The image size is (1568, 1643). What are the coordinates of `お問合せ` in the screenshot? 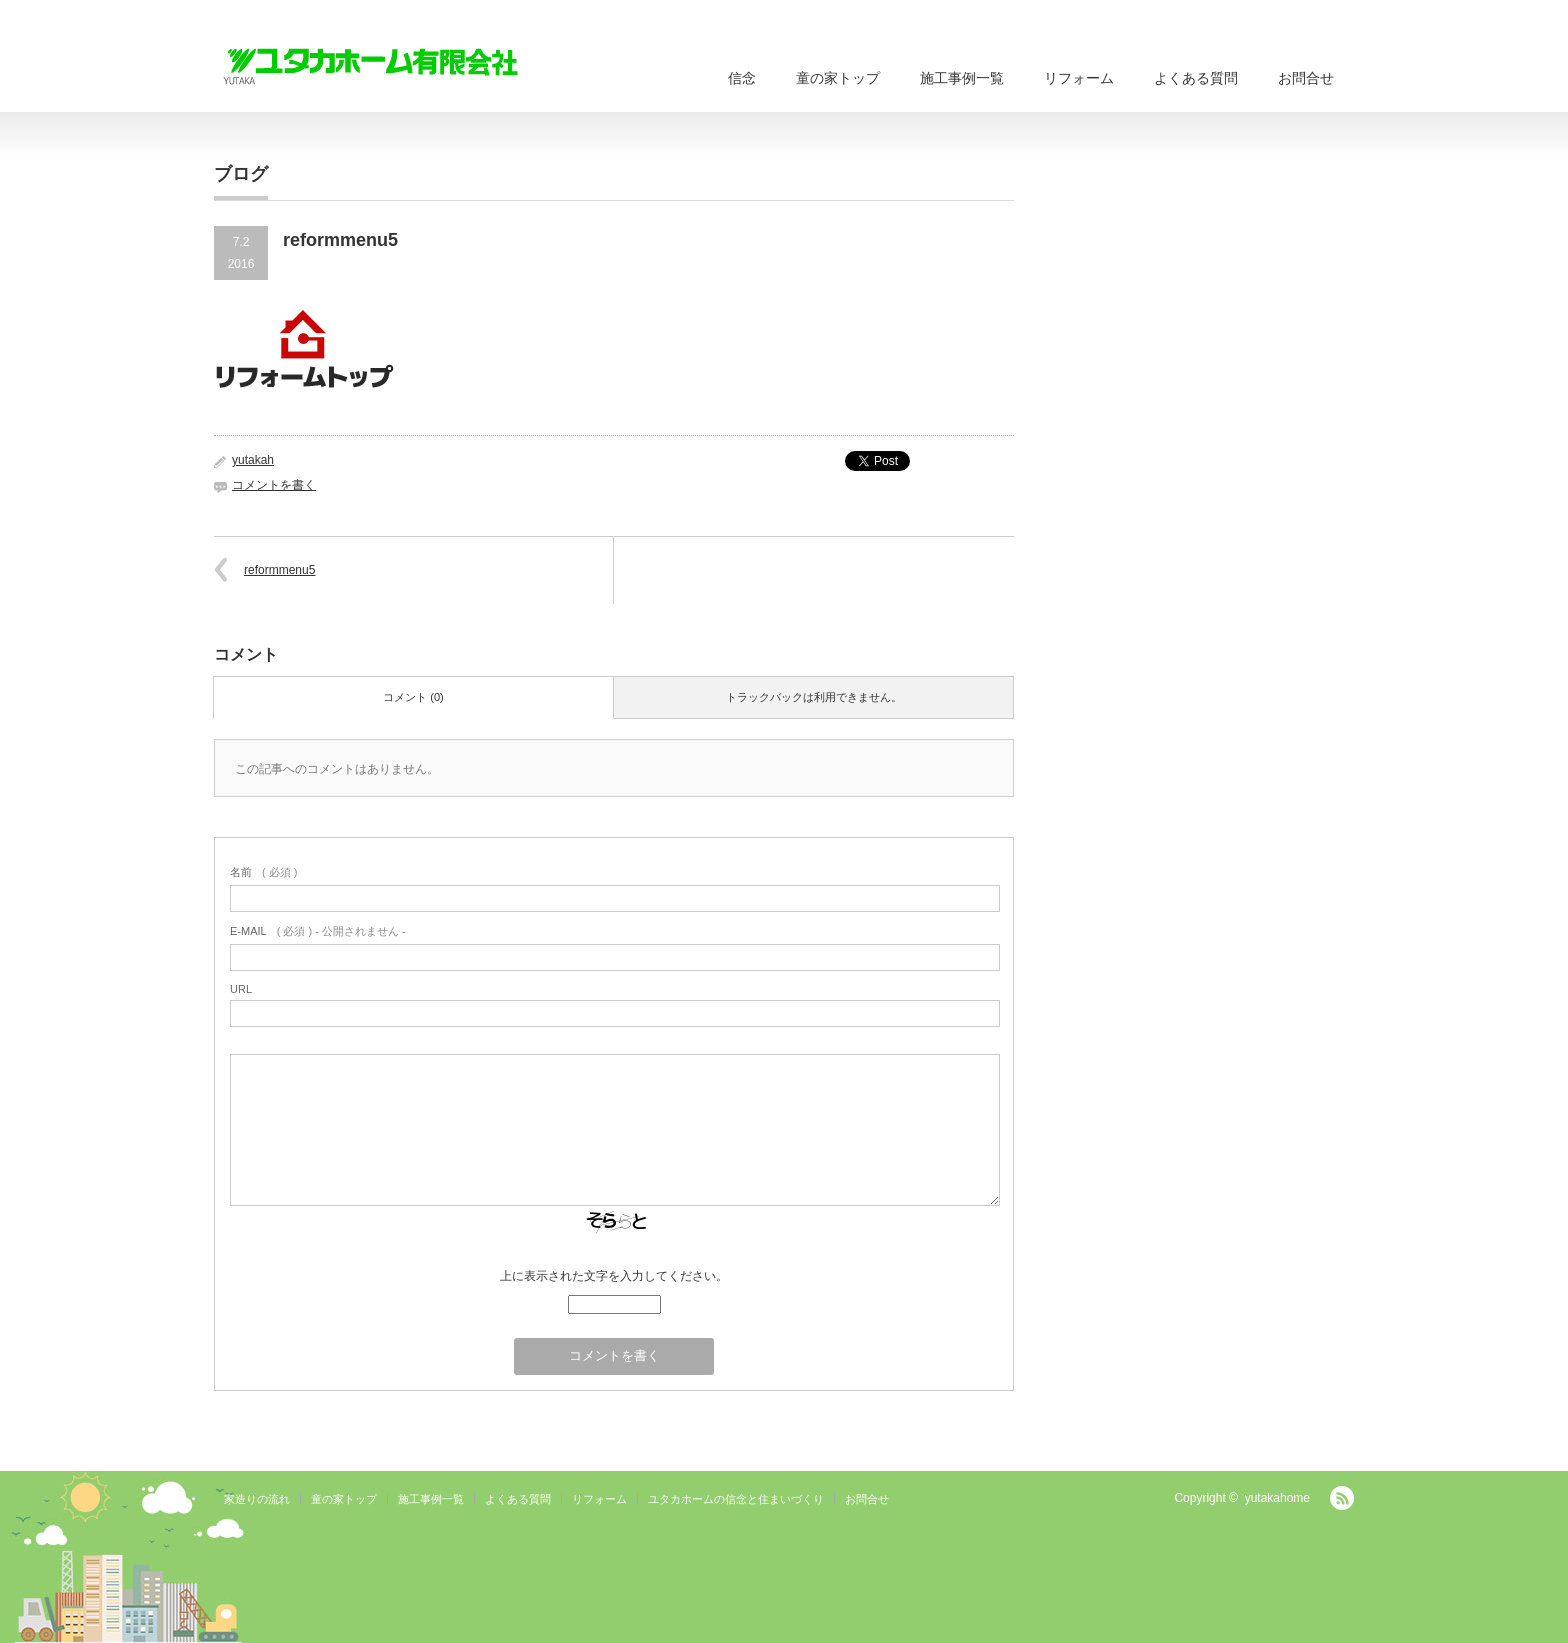 It's located at (1306, 78).